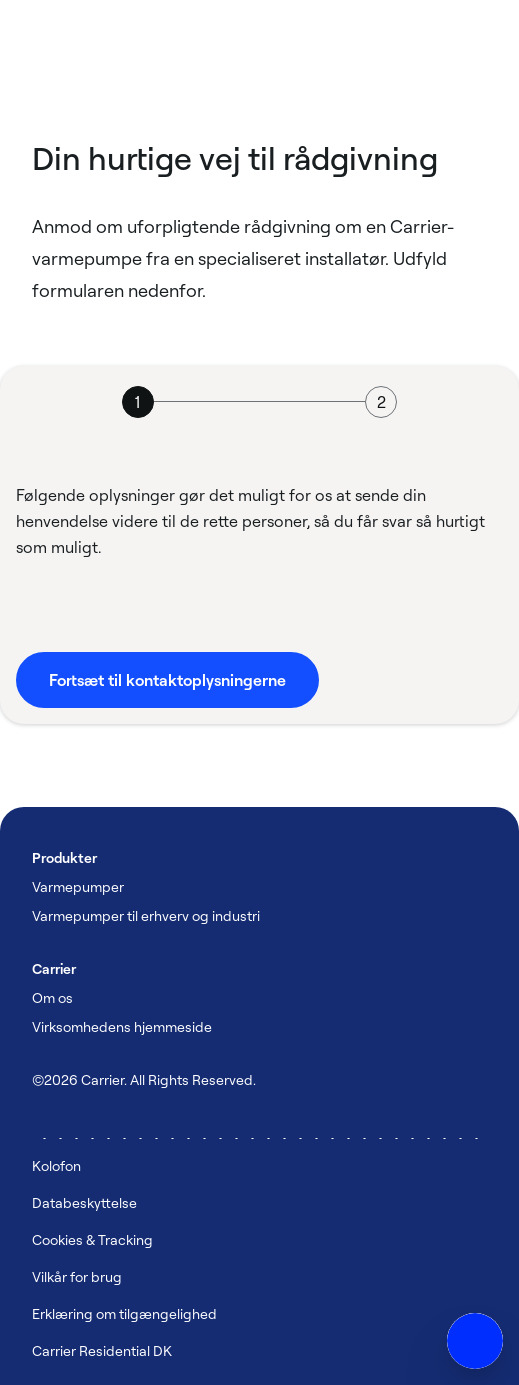 The height and width of the screenshot is (1385, 519). I want to click on Om os, so click(52, 997).